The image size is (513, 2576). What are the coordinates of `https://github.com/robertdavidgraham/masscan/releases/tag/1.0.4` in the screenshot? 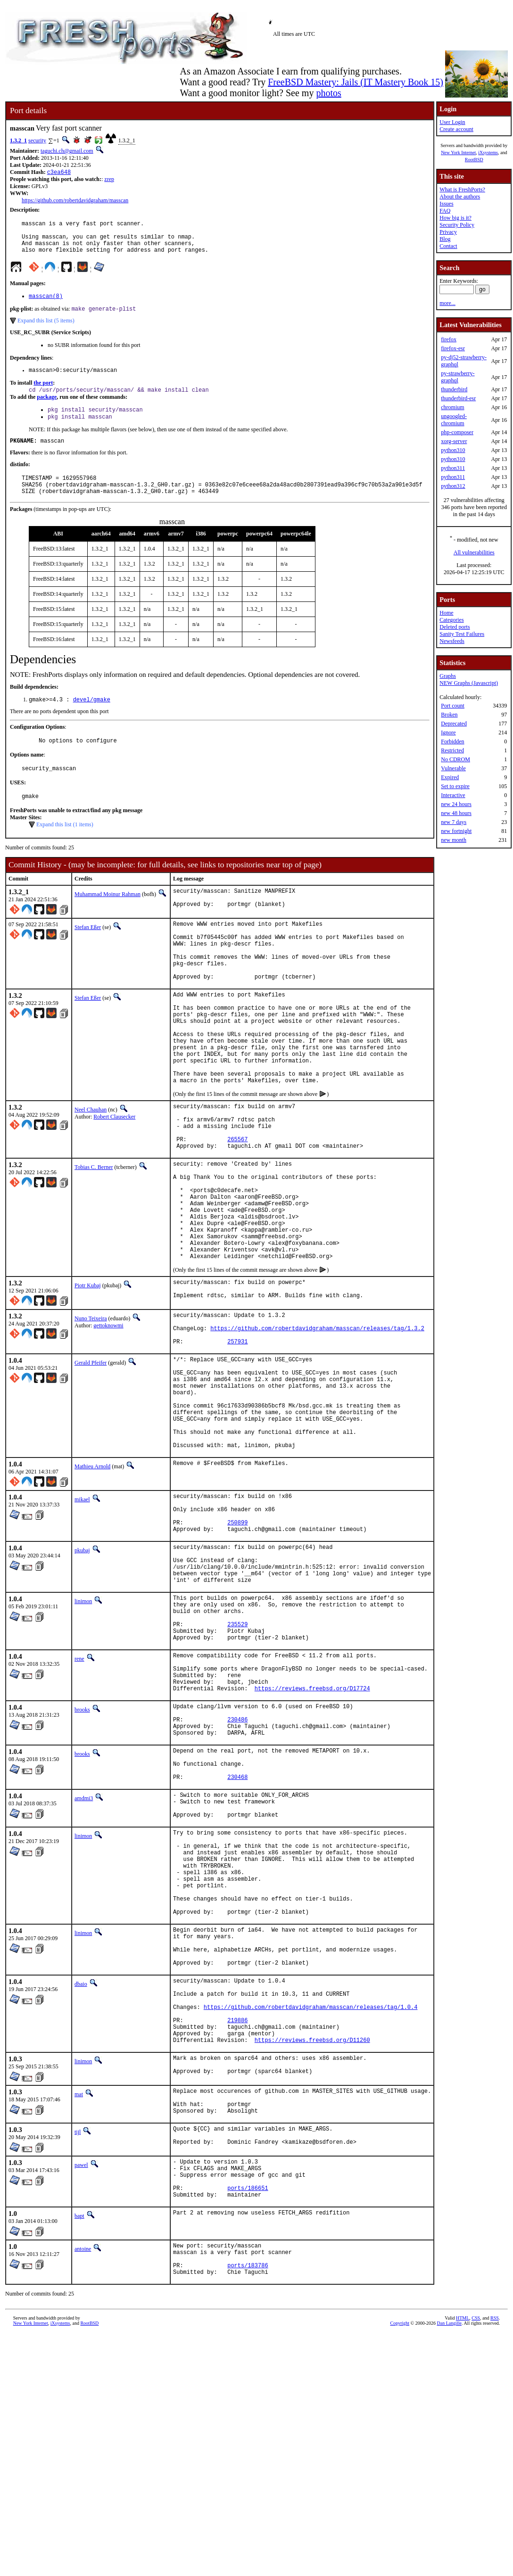 It's located at (311, 2216).